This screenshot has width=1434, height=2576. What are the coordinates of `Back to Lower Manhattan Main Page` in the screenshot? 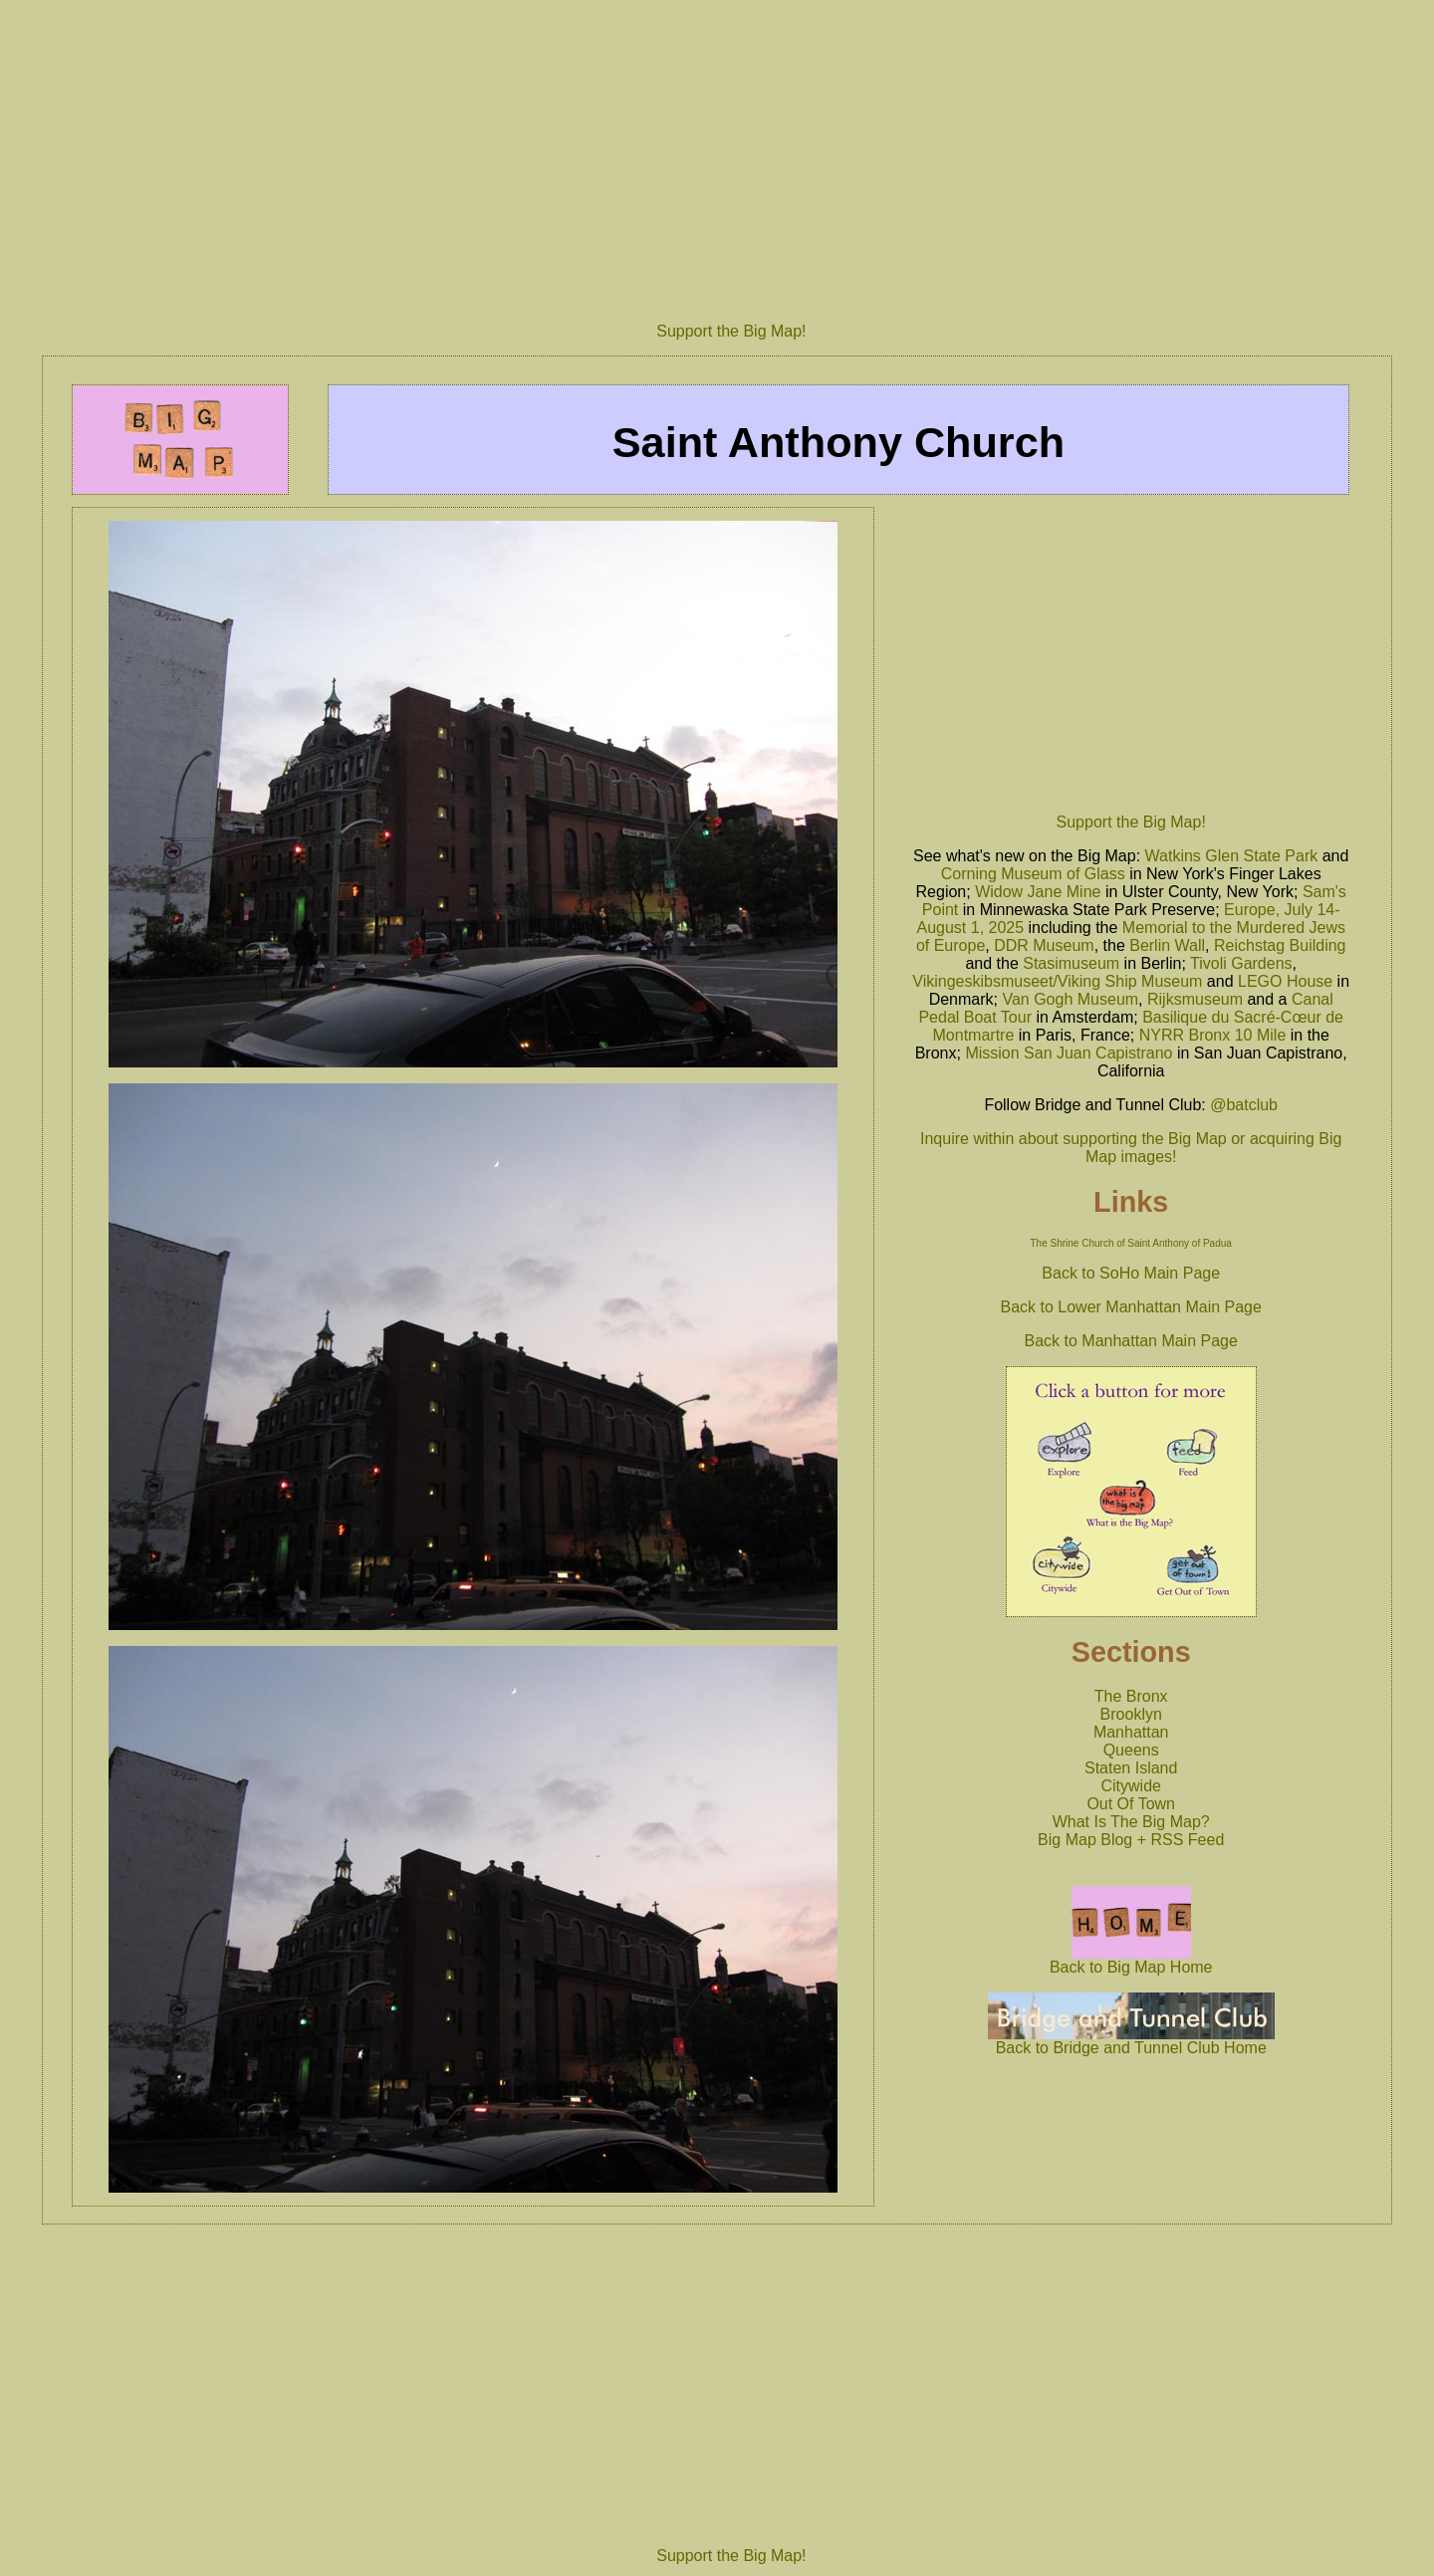 It's located at (1131, 1306).